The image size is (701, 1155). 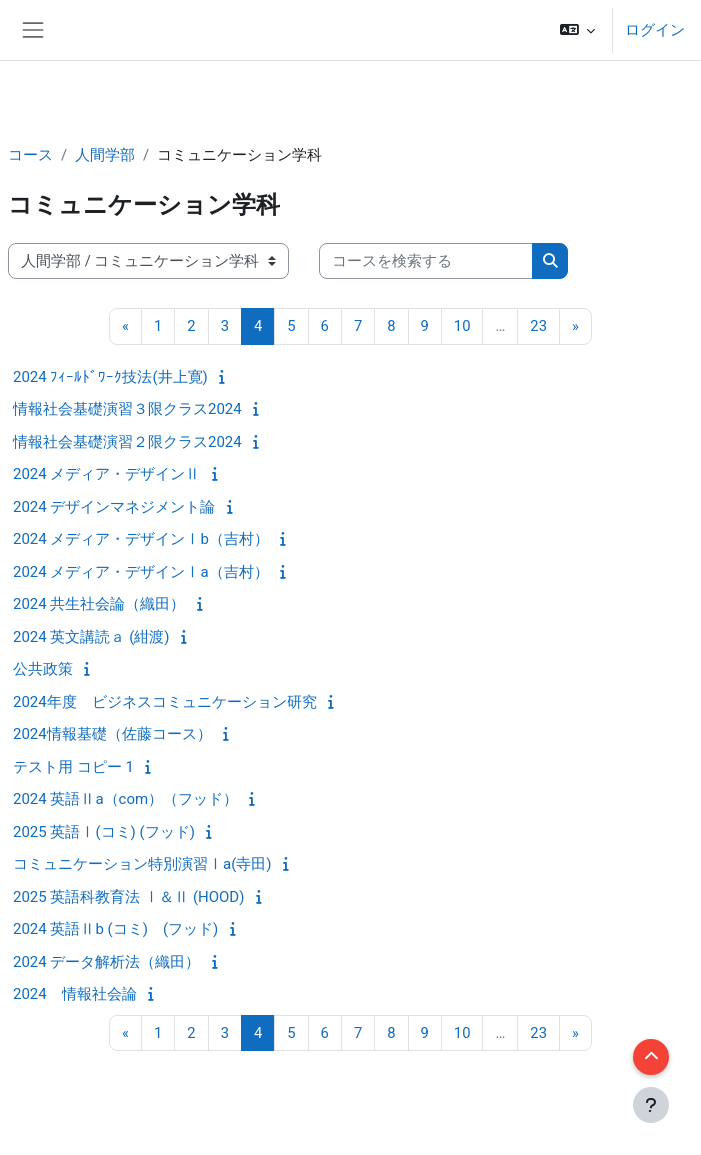 What do you see at coordinates (106, 962) in the screenshot?
I see `2024 データ解析法（織田）` at bounding box center [106, 962].